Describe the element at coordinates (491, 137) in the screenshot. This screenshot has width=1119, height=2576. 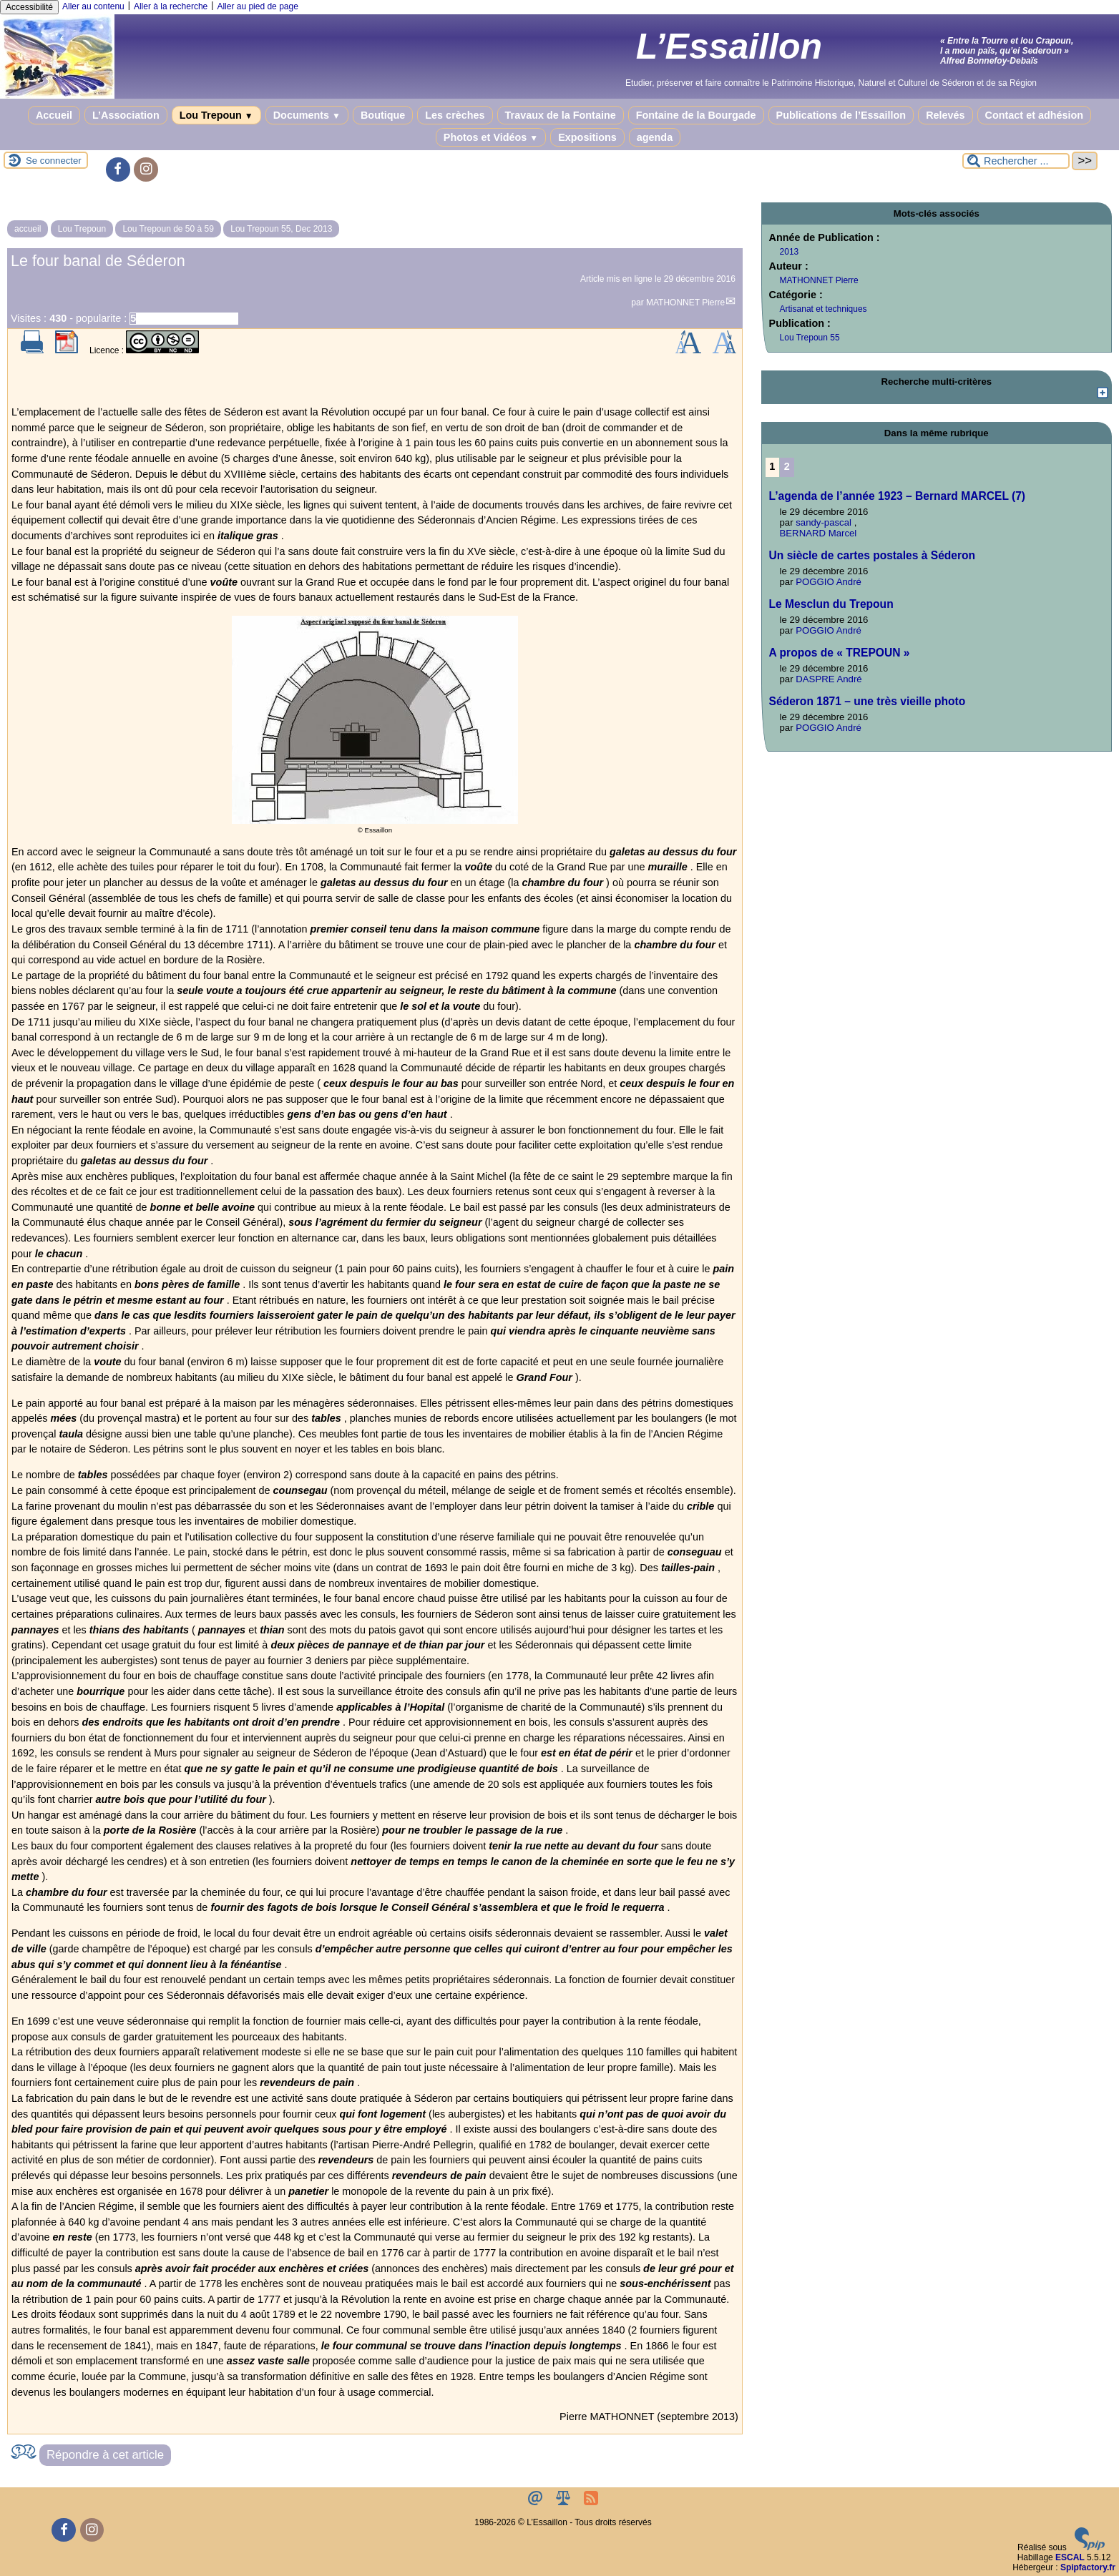
I see `Photos et Vidéos` at that location.